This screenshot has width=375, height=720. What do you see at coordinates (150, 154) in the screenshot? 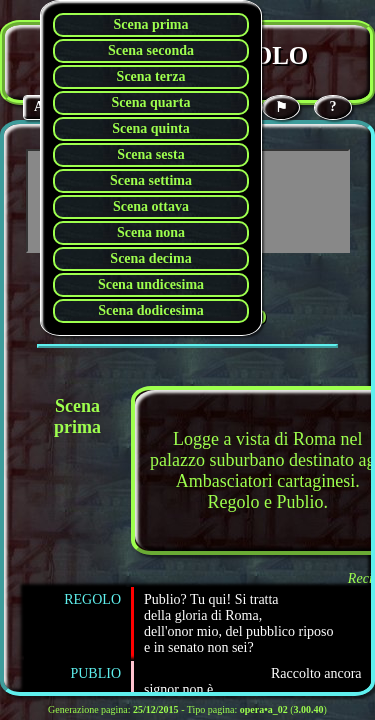
I see `Scena sesta` at bounding box center [150, 154].